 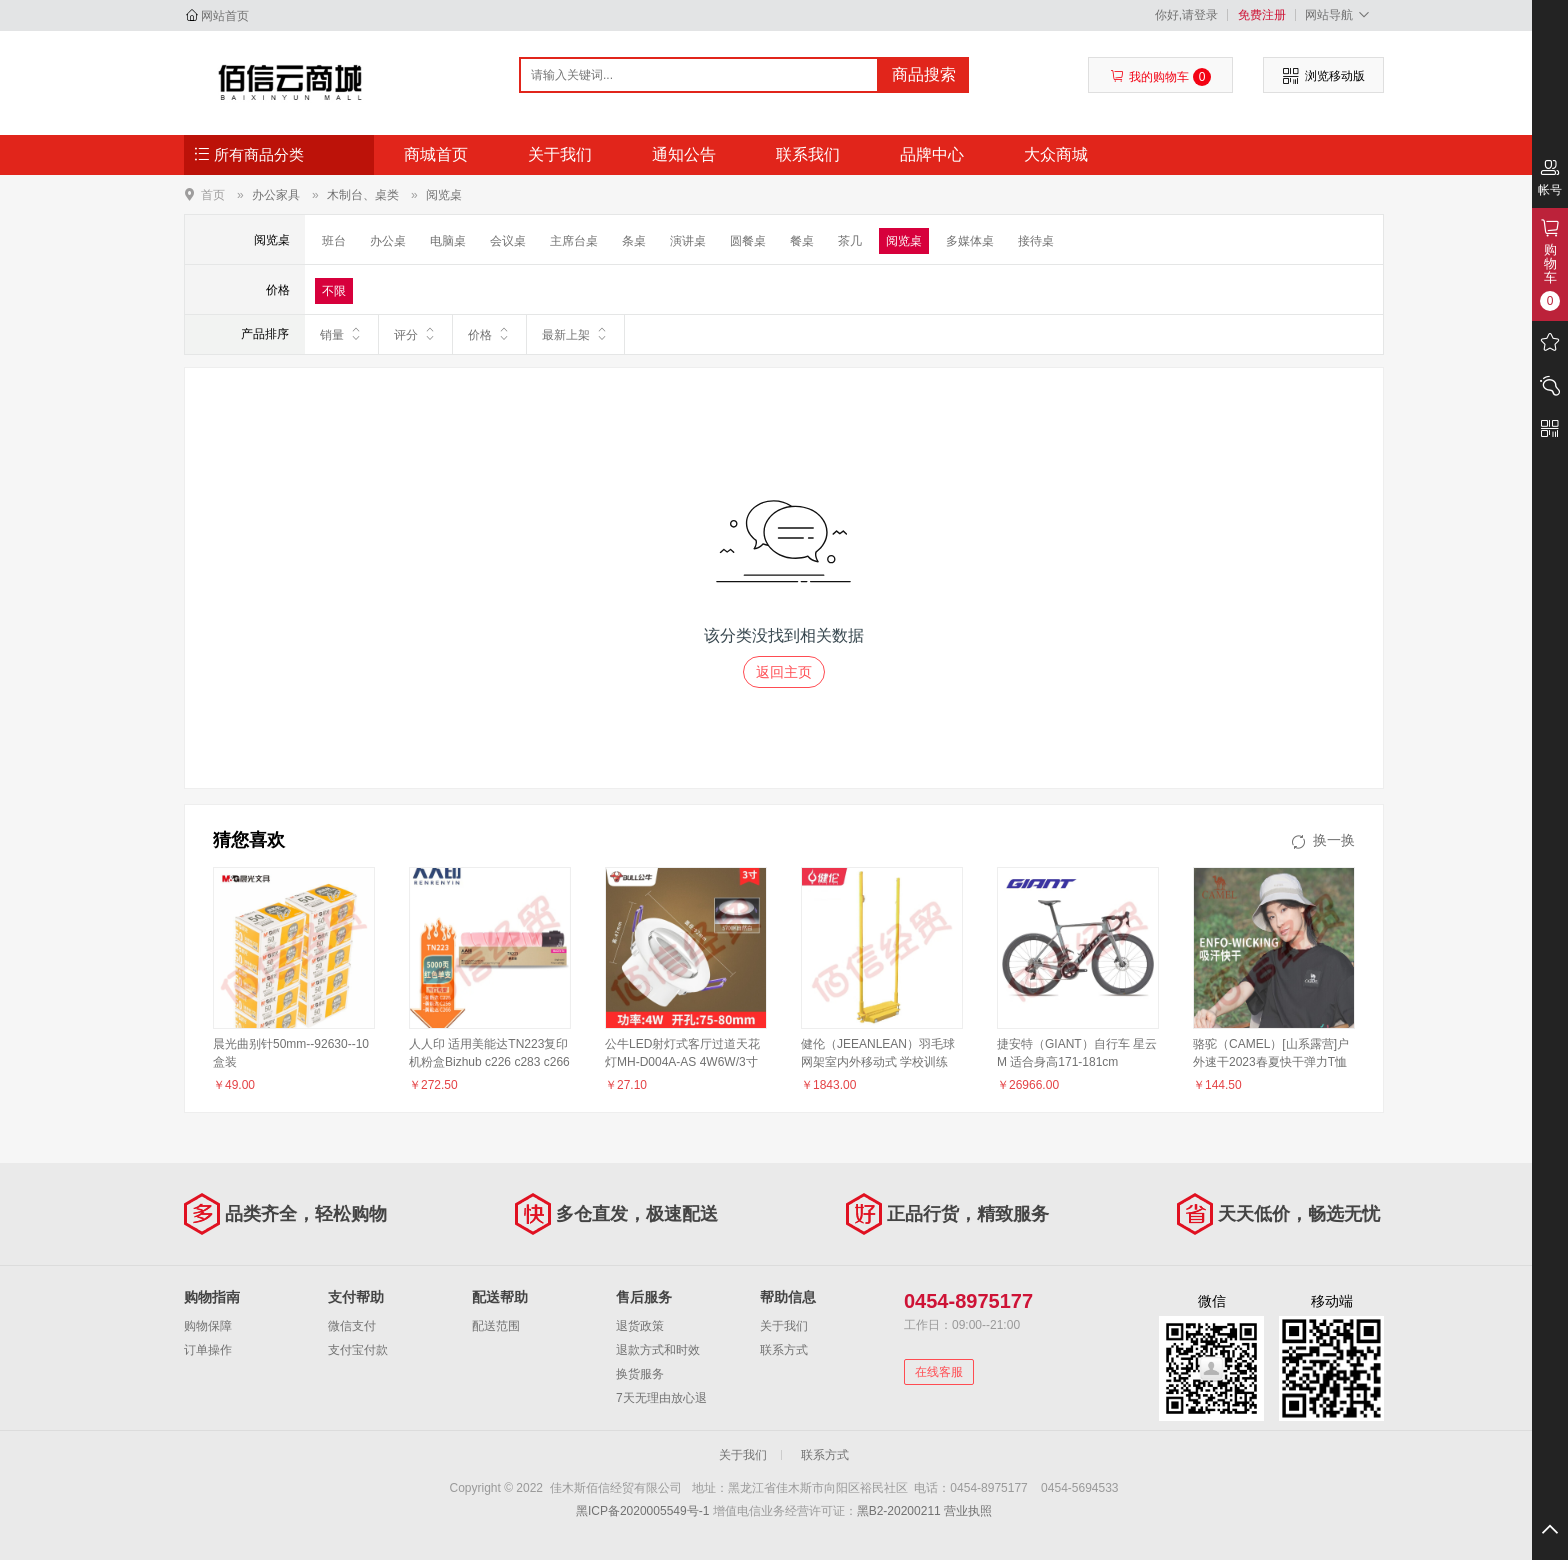 What do you see at coordinates (341, 334) in the screenshot?
I see `销量` at bounding box center [341, 334].